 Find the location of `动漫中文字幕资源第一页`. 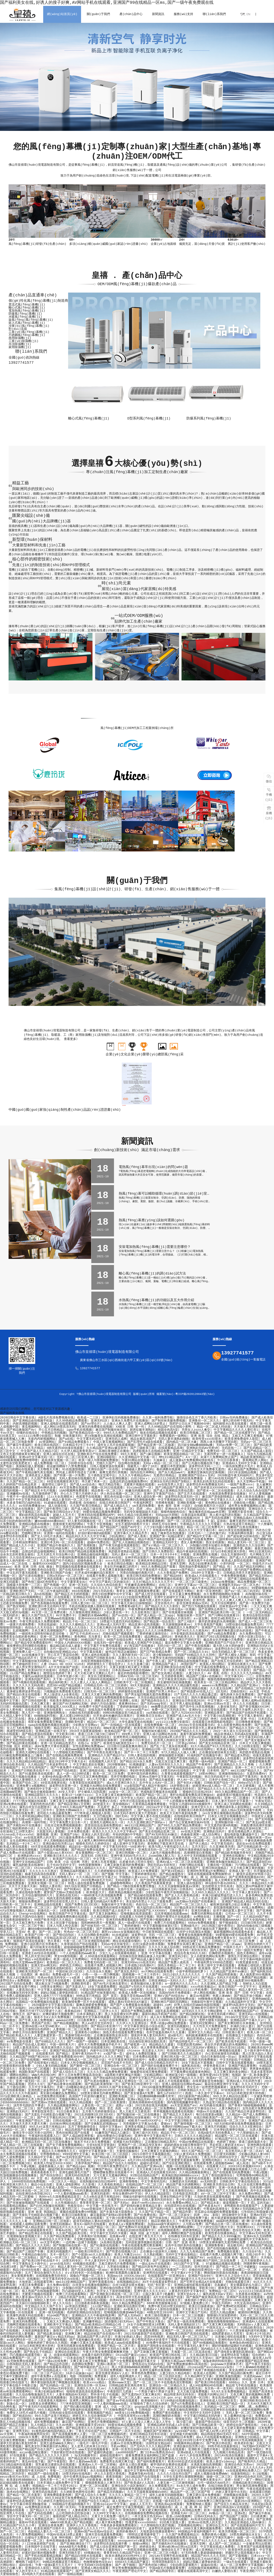

动漫中文字幕资源第一页 is located at coordinates (96, 2151).